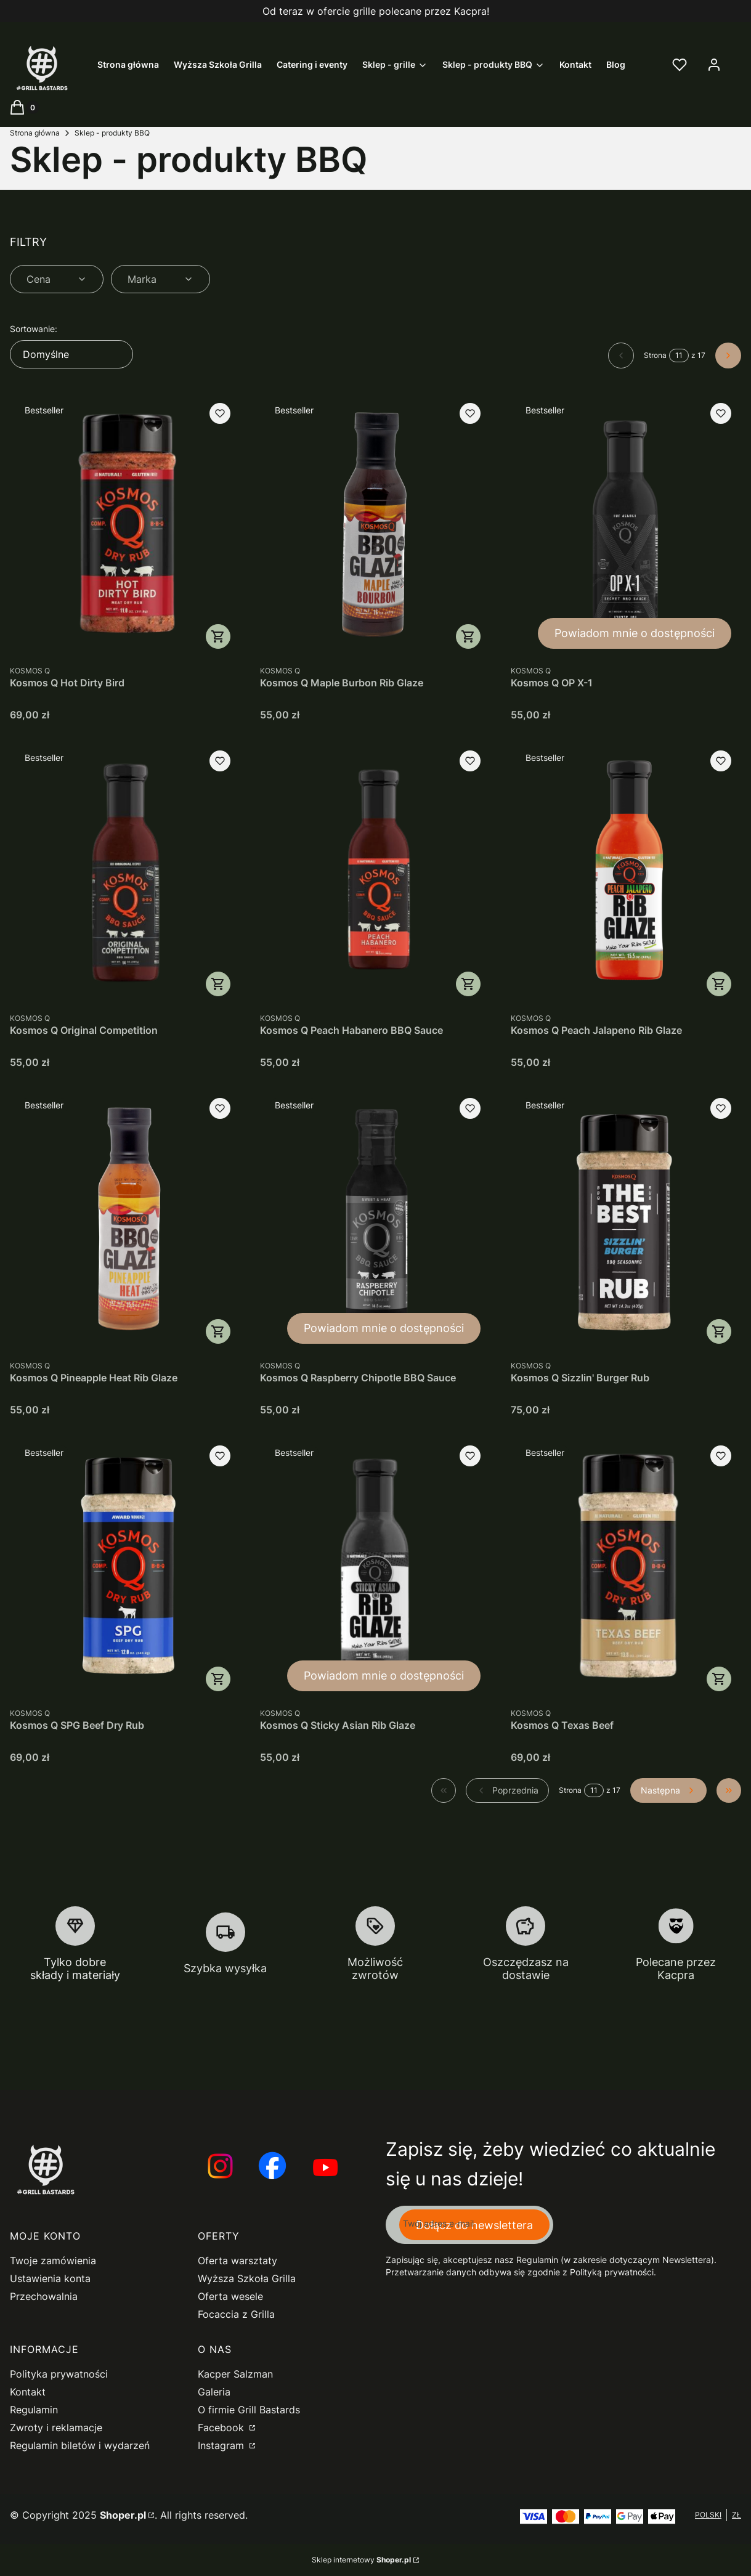  I want to click on Polityka prywatności, so click(59, 2374).